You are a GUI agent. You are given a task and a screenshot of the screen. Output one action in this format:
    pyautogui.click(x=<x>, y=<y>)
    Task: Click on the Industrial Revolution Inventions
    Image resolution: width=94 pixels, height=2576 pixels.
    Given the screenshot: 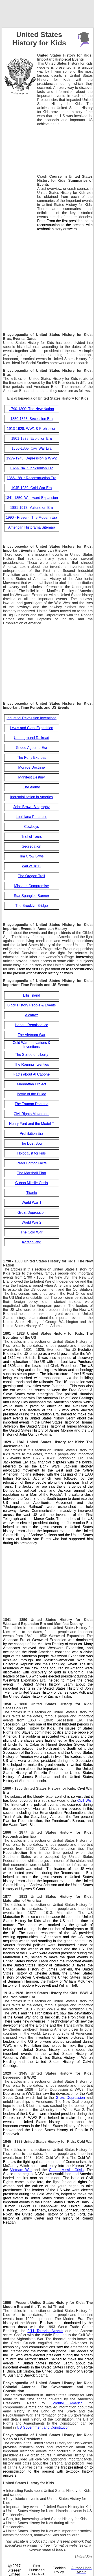 What is the action you would take?
    pyautogui.click(x=31, y=718)
    